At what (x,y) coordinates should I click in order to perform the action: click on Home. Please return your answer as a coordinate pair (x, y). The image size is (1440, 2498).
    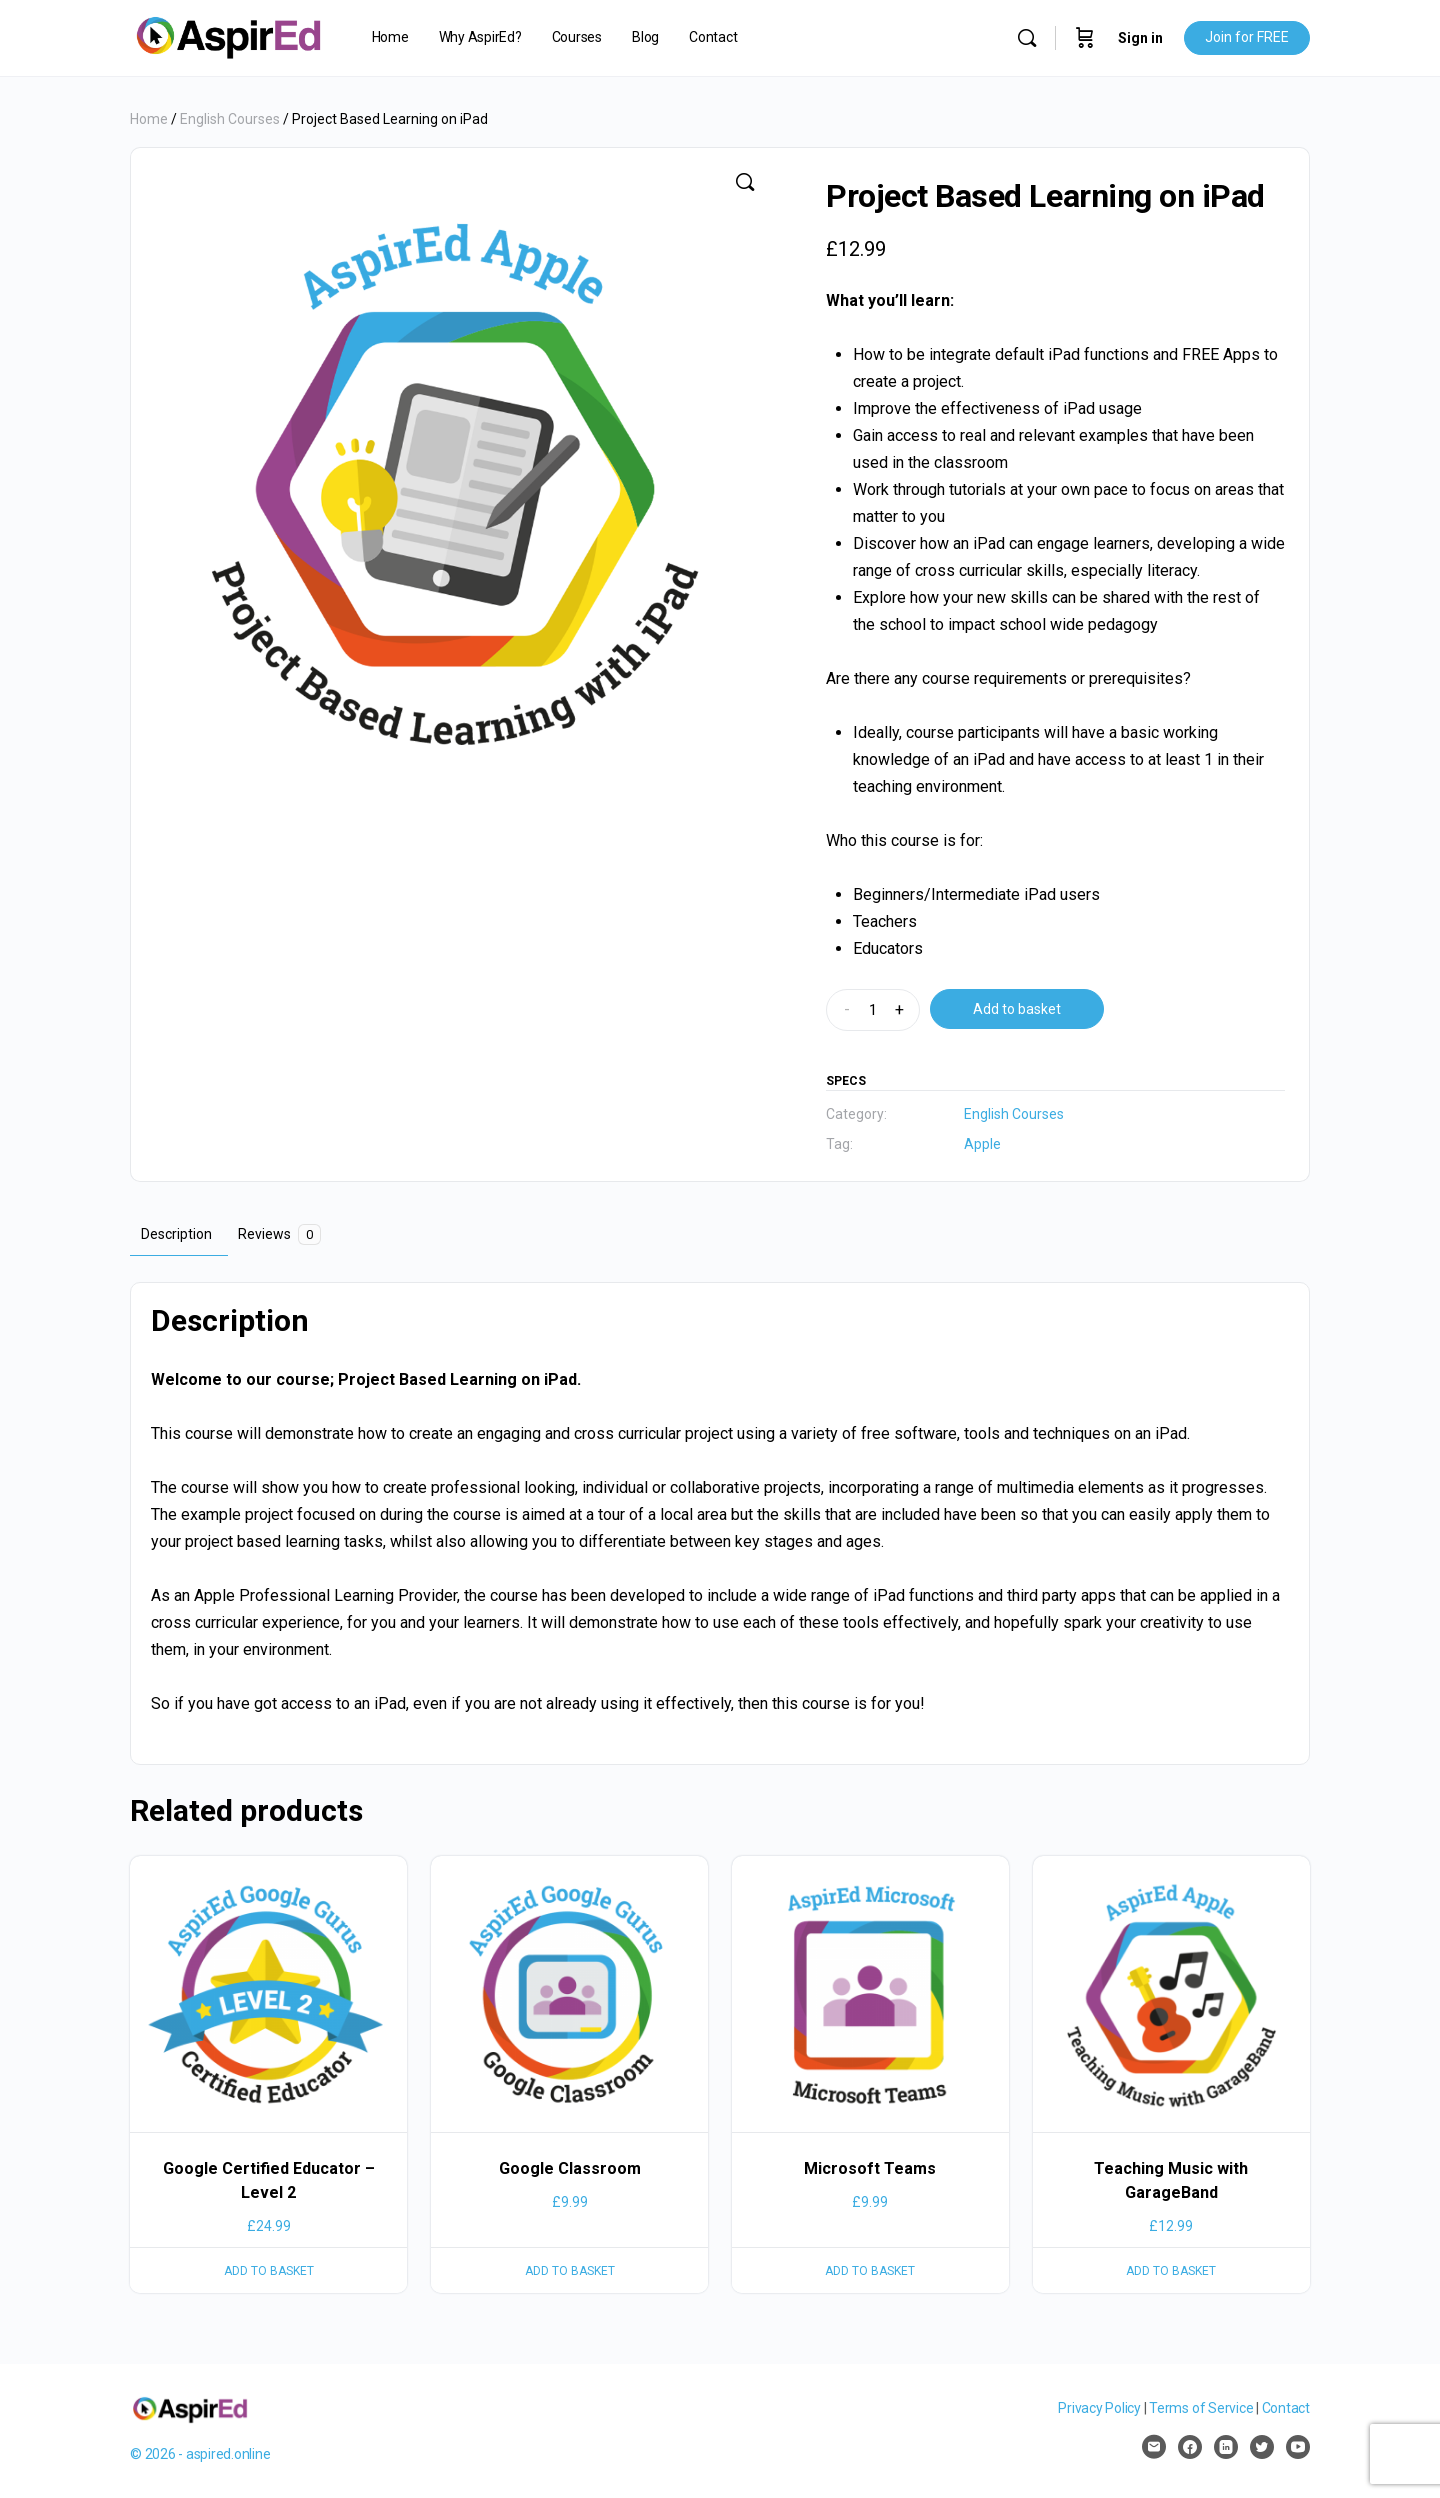
    Looking at the image, I should click on (149, 119).